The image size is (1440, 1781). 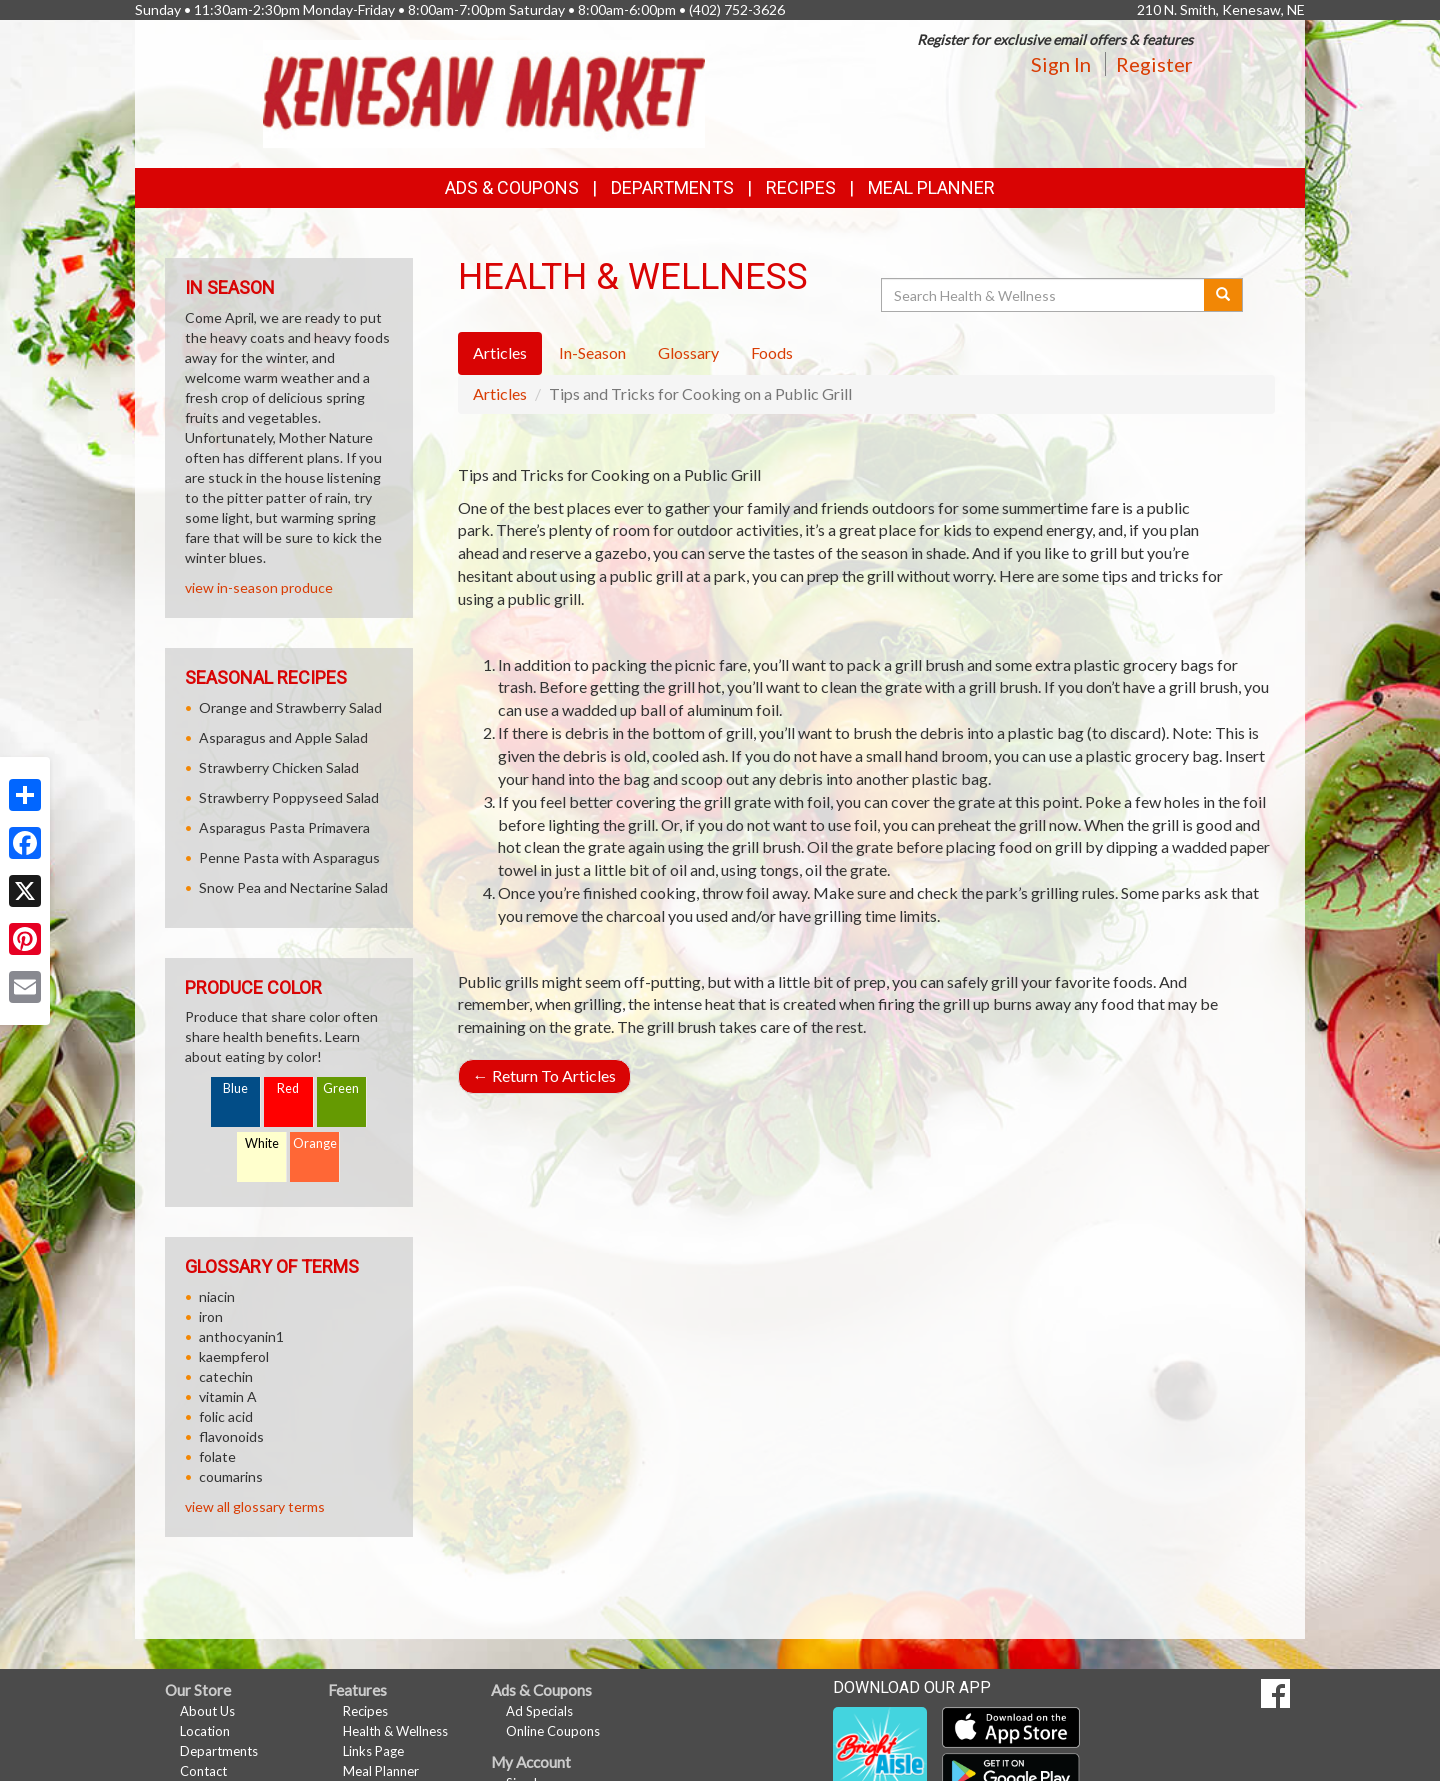 I want to click on folate, so click(x=217, y=1456).